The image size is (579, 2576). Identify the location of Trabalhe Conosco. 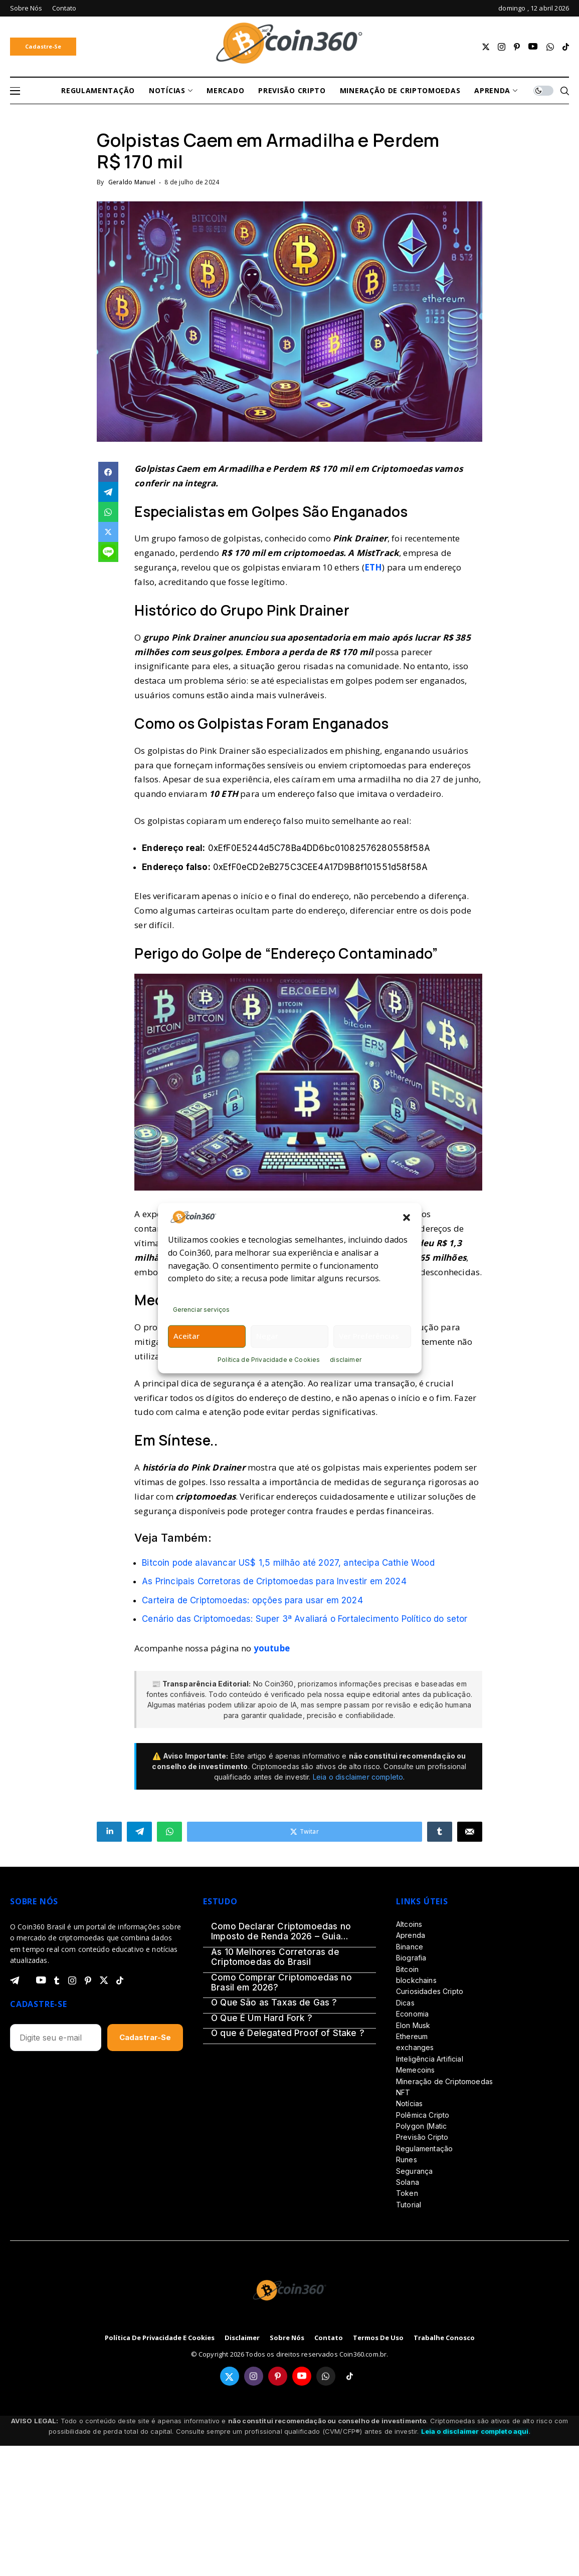
(444, 2338).